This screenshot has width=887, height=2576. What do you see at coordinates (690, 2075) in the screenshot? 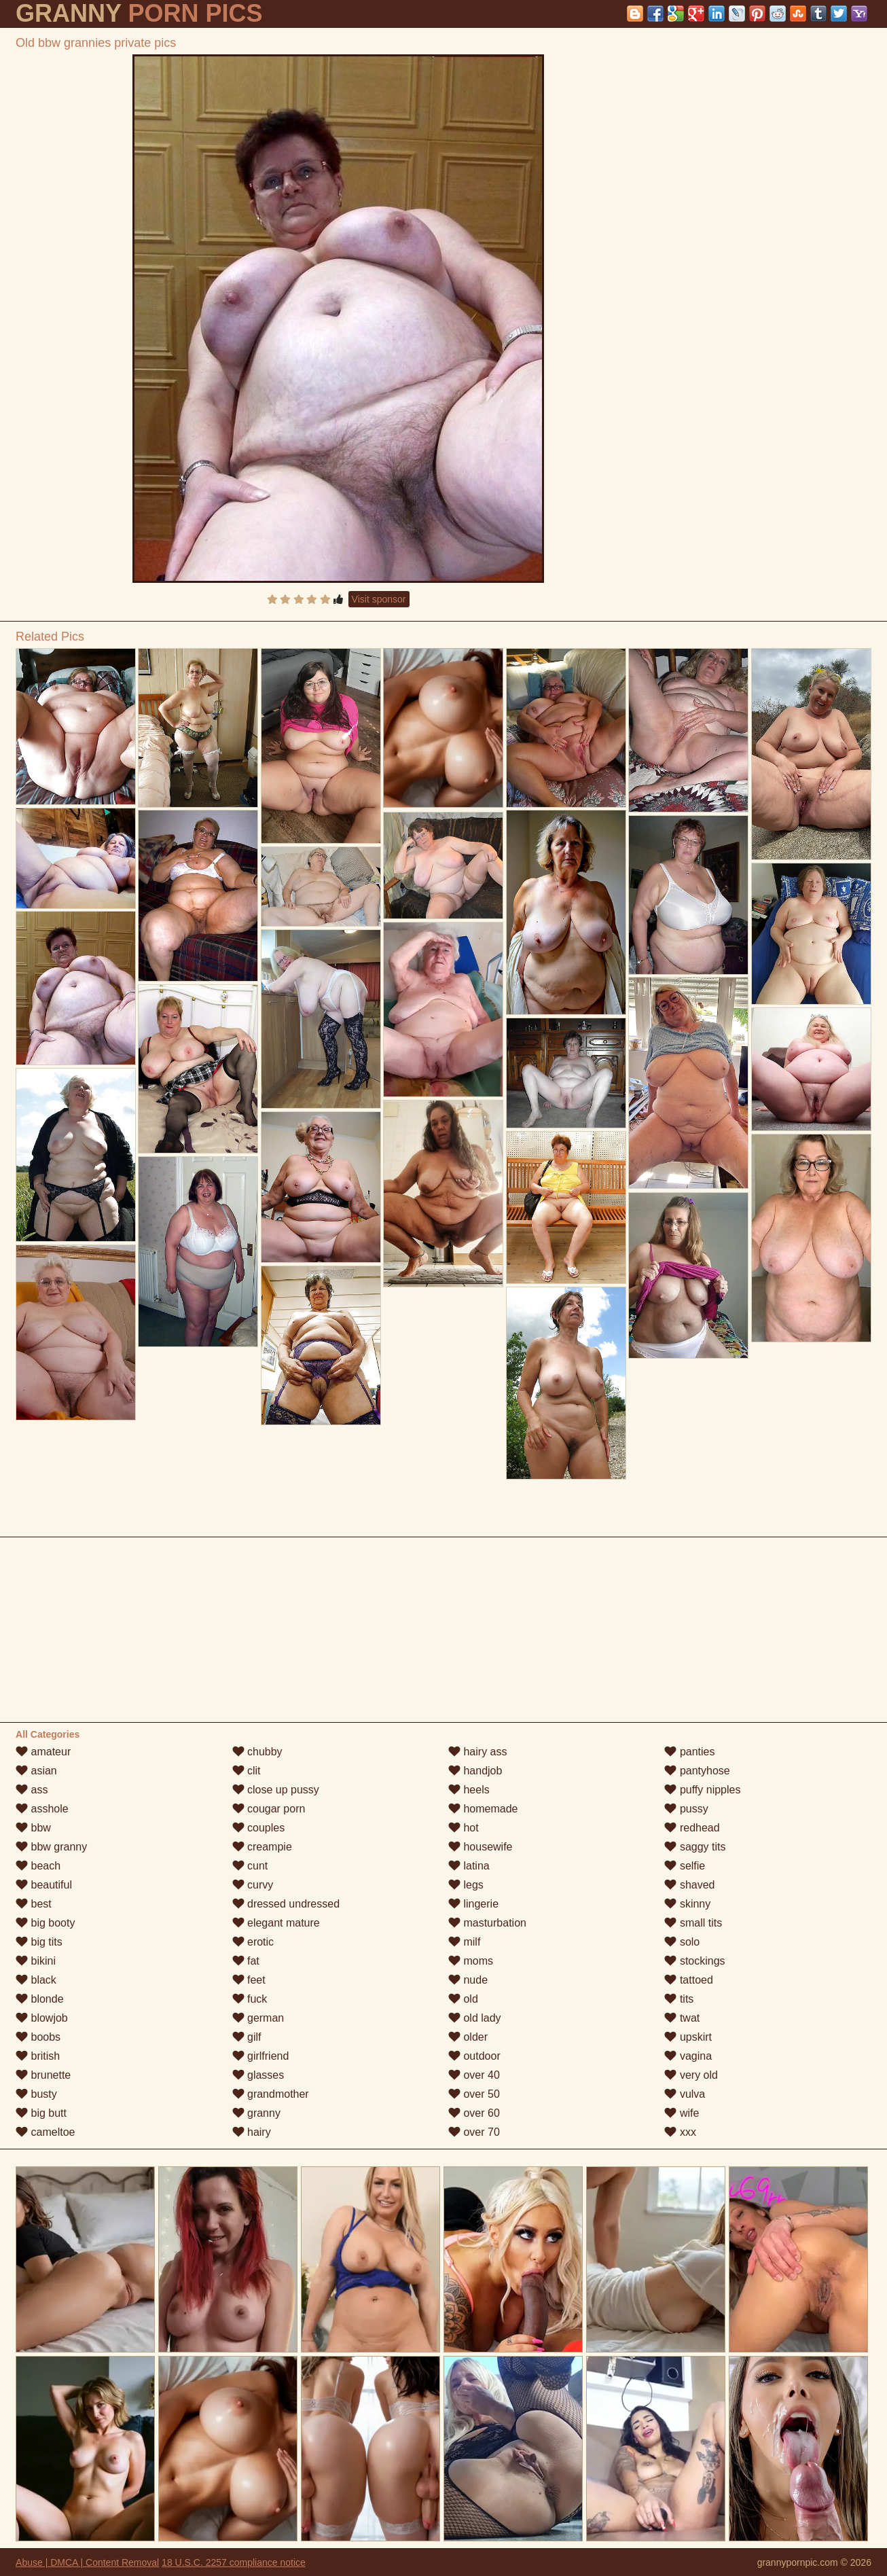
I see `very old` at bounding box center [690, 2075].